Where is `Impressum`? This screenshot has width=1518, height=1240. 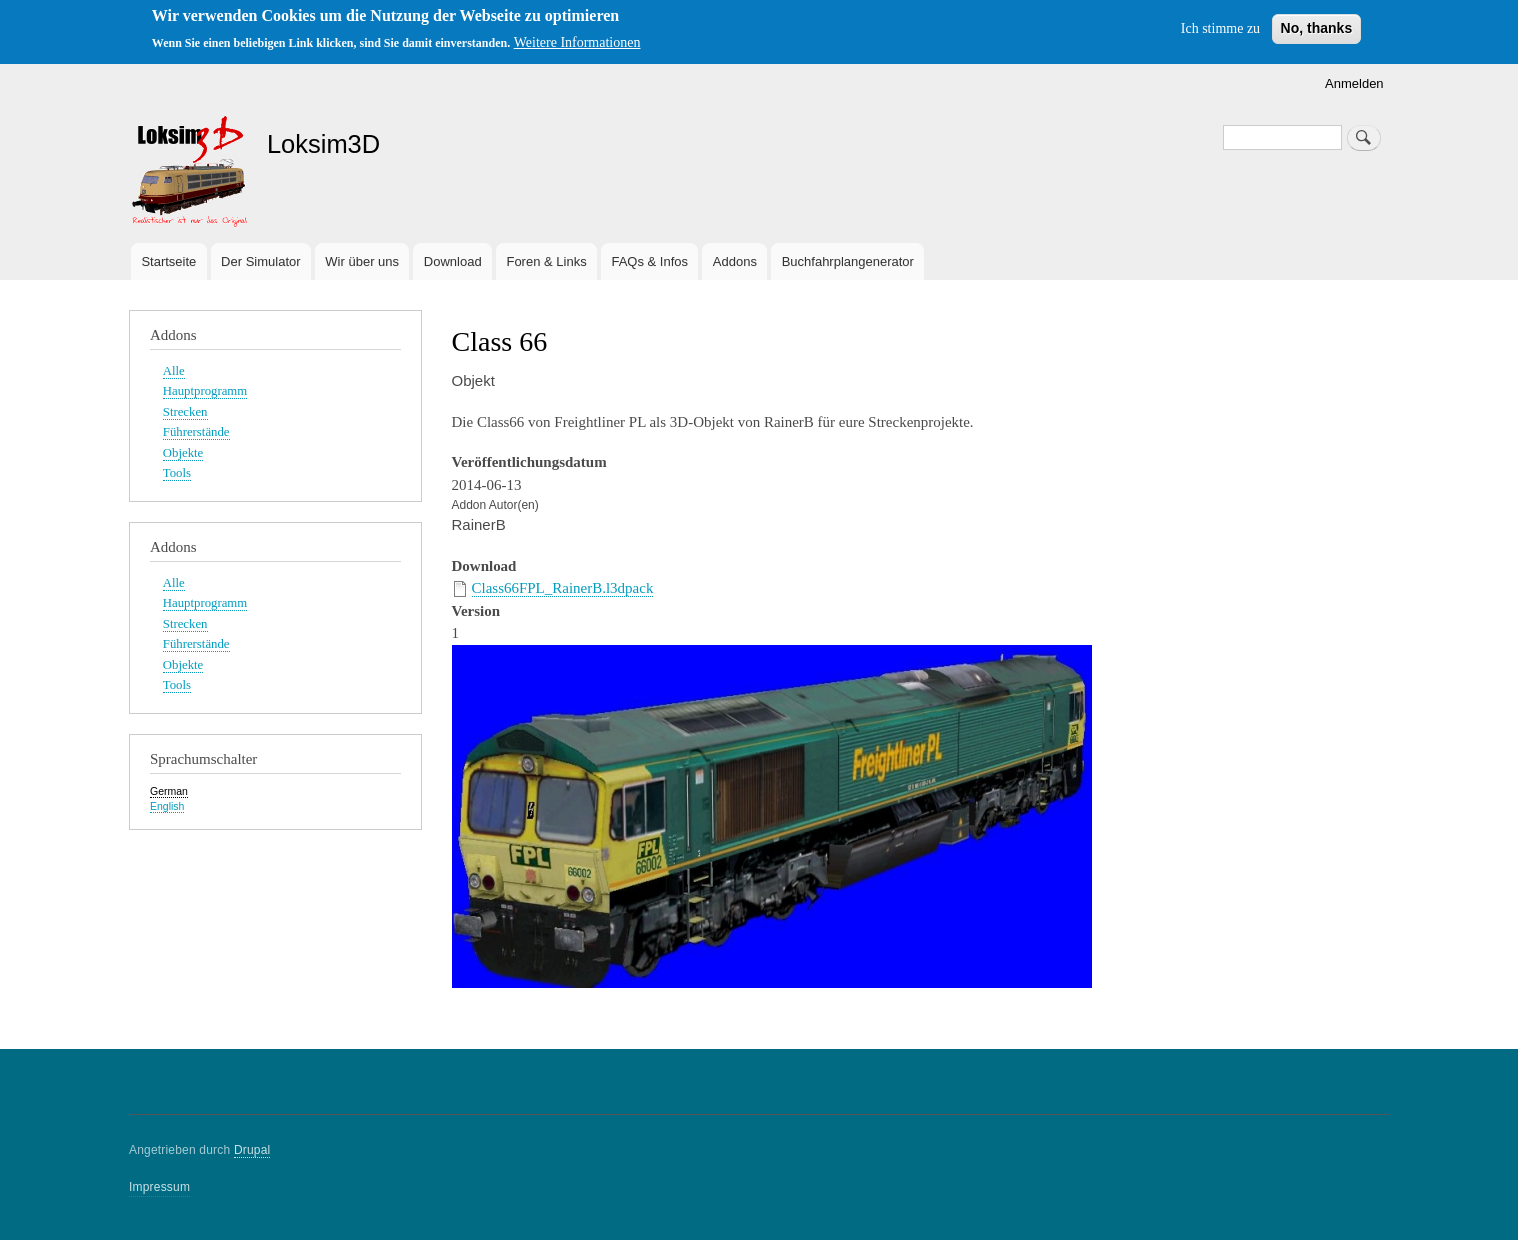 Impressum is located at coordinates (159, 1187).